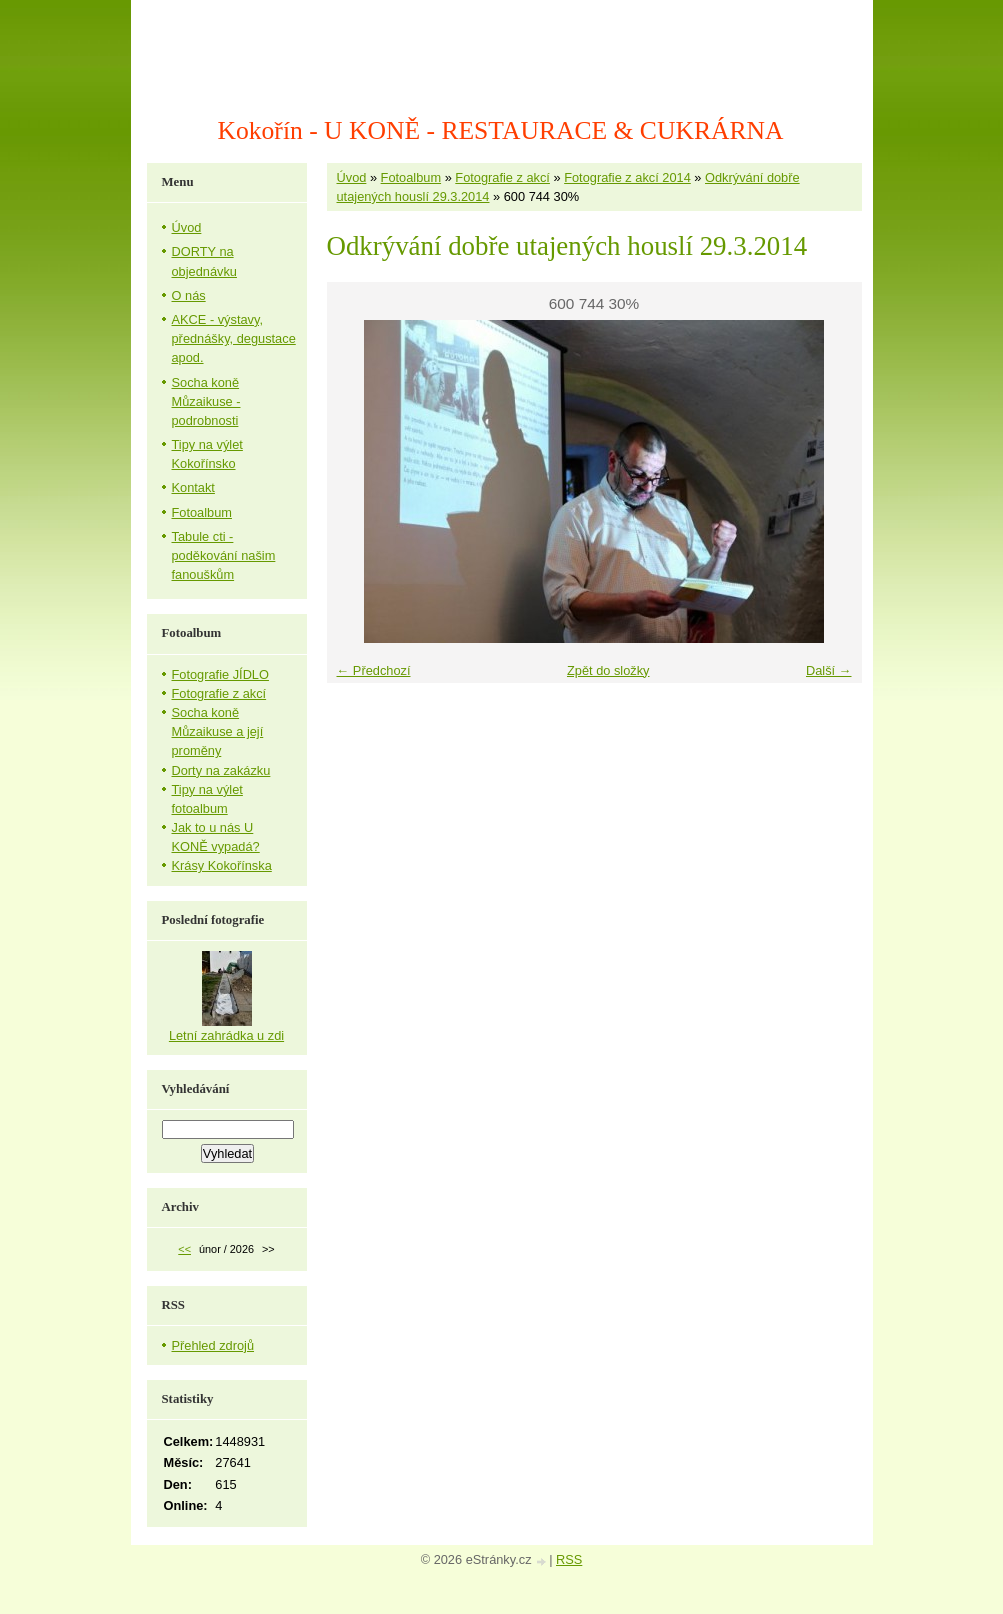 This screenshot has width=1003, height=1614. What do you see at coordinates (222, 865) in the screenshot?
I see `Krásy Kokořínska` at bounding box center [222, 865].